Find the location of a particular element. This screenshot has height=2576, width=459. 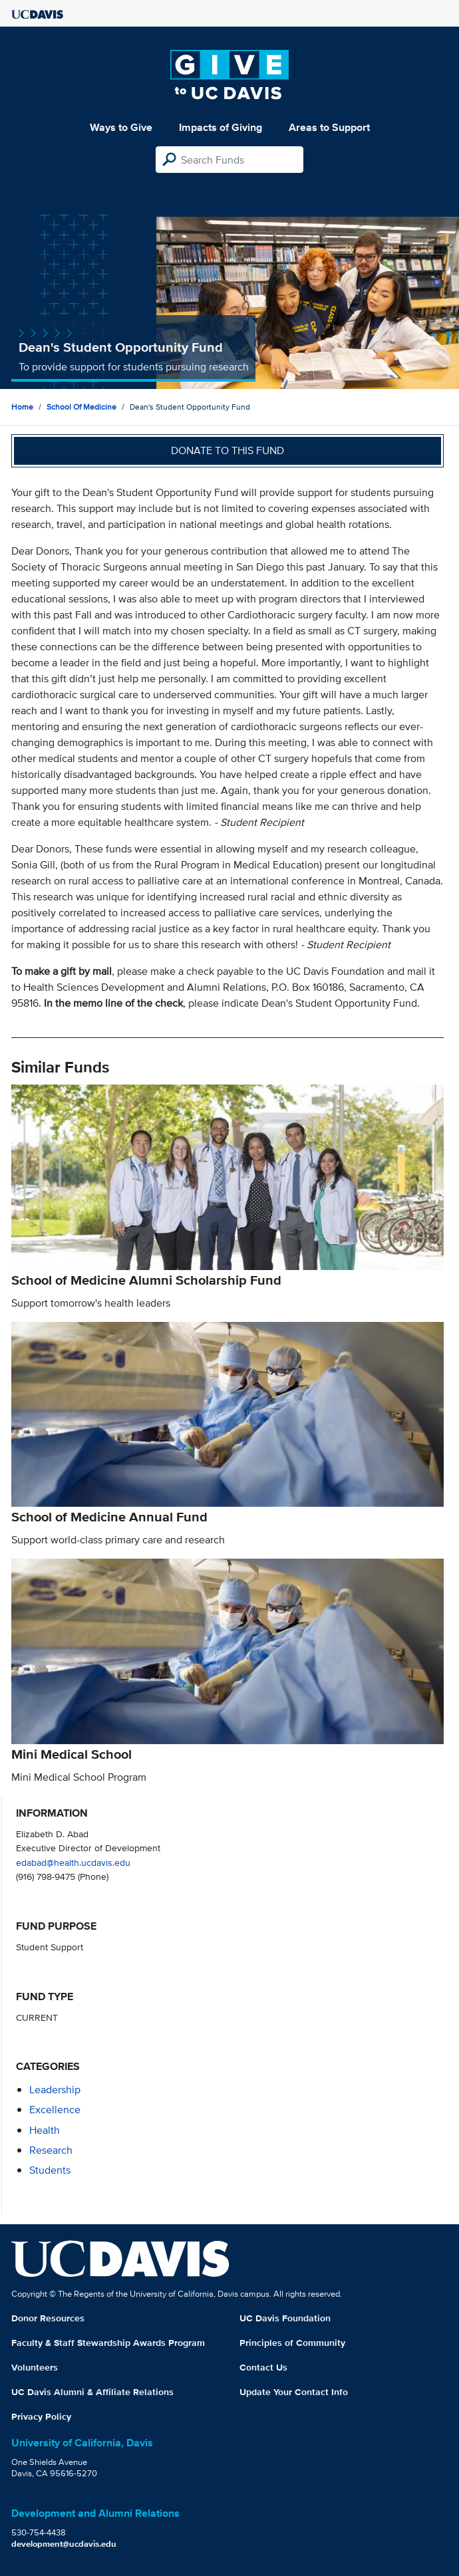

Donate to this fund is located at coordinates (227, 450).